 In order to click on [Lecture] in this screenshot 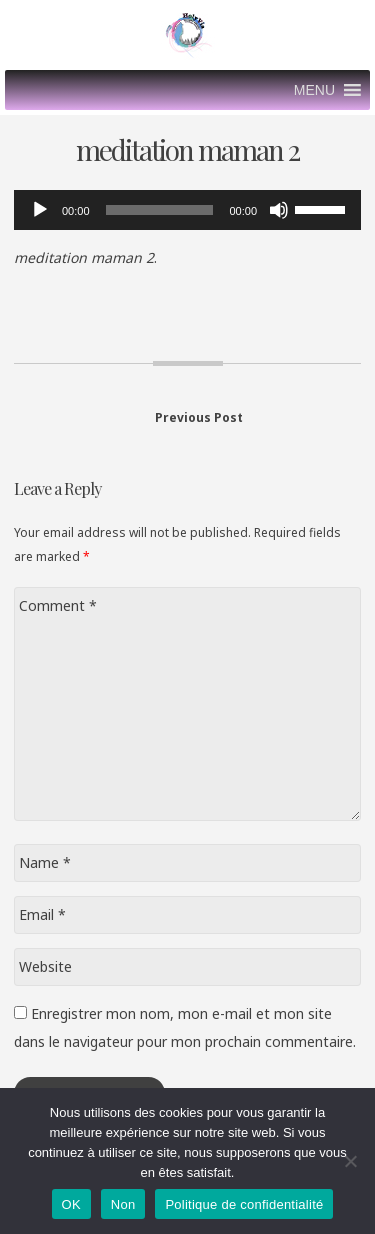, I will do `click(40, 210)`.